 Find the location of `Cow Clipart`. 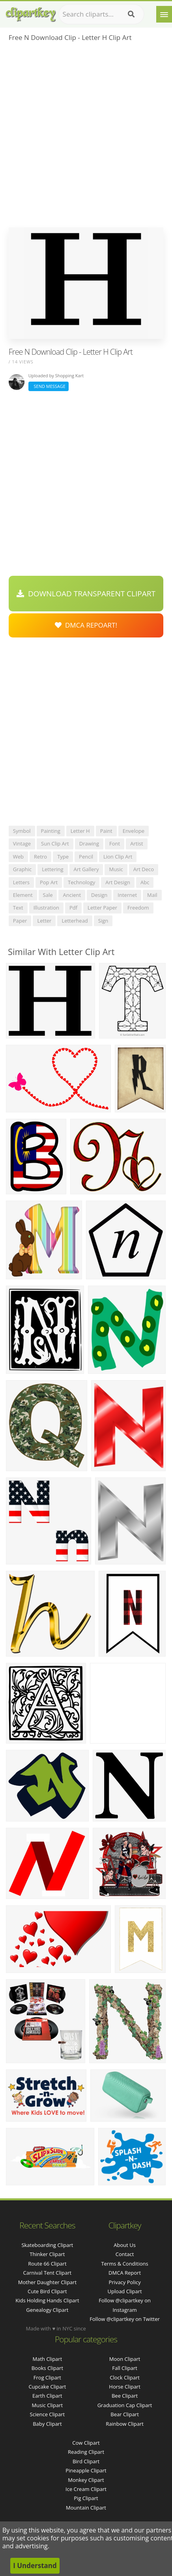

Cow Clipart is located at coordinates (85, 2442).